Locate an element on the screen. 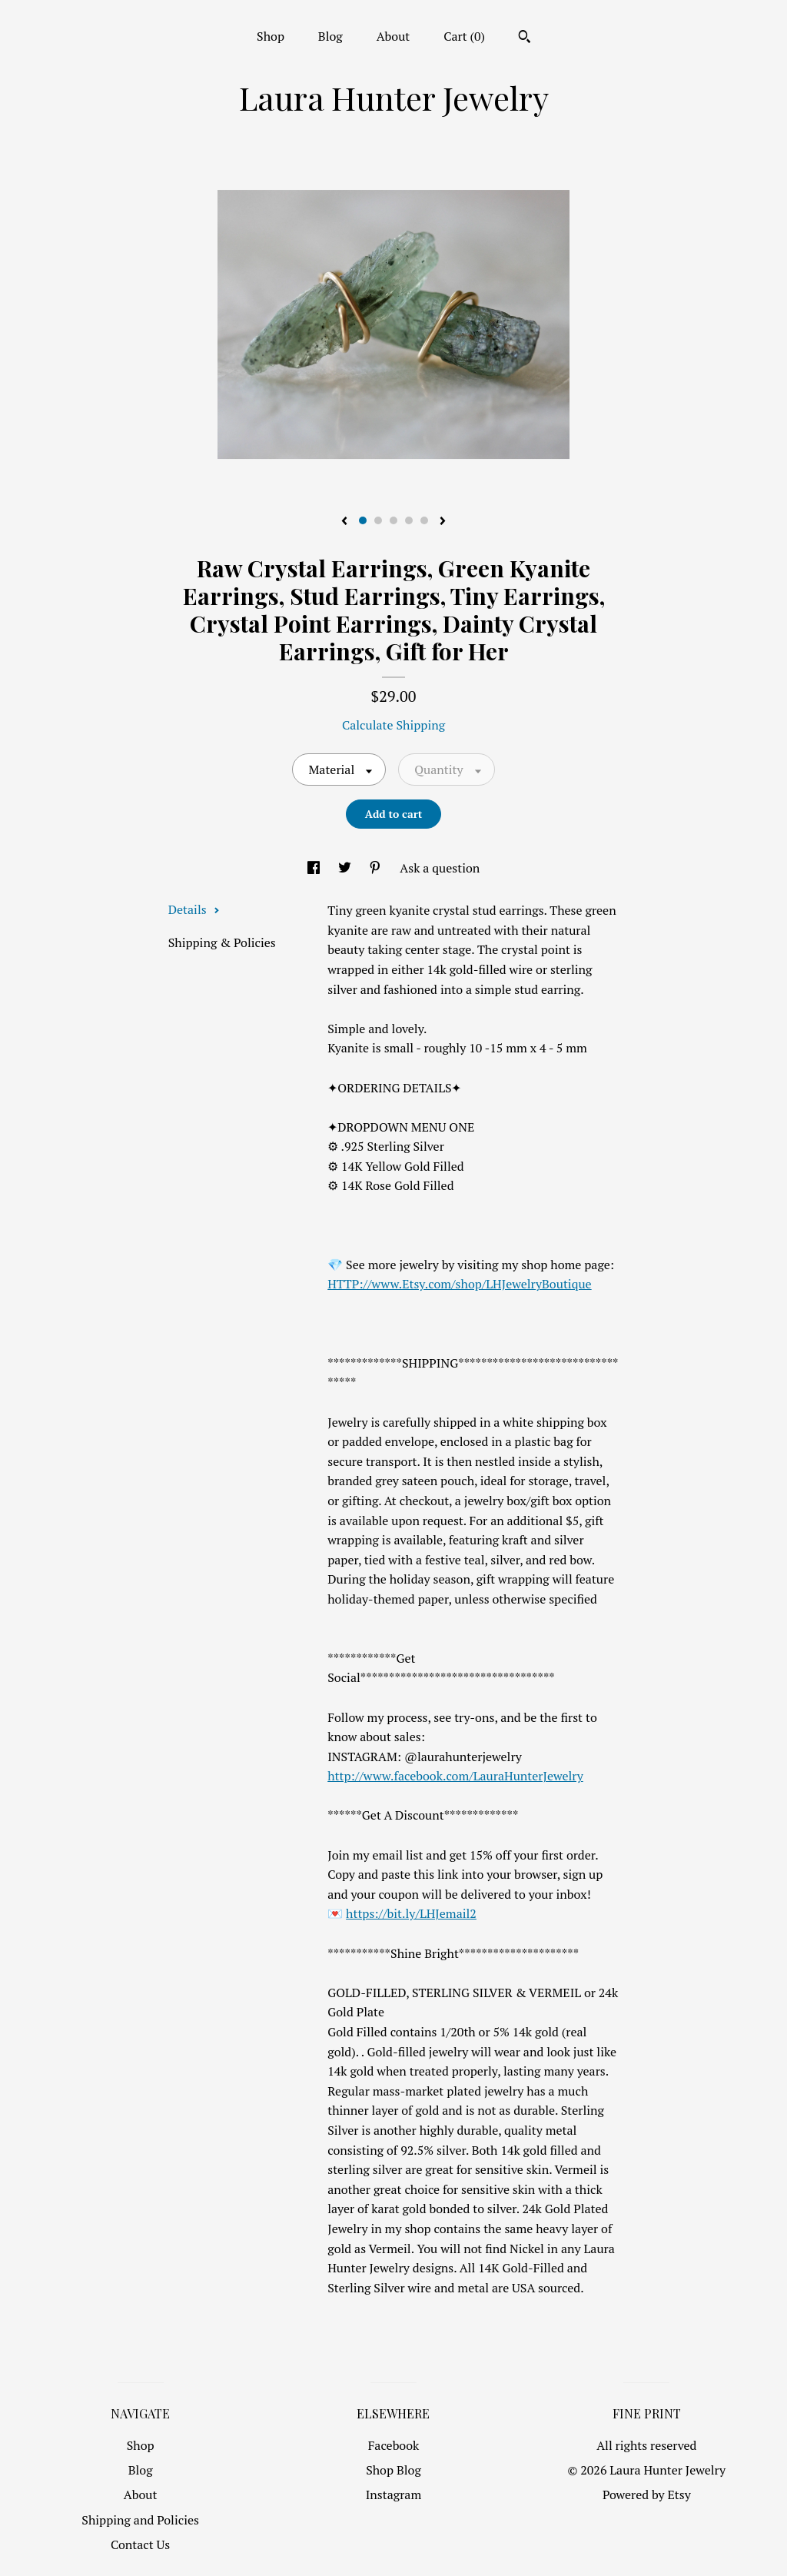 The width and height of the screenshot is (787, 2576). Calculate Shipping is located at coordinates (393, 724).